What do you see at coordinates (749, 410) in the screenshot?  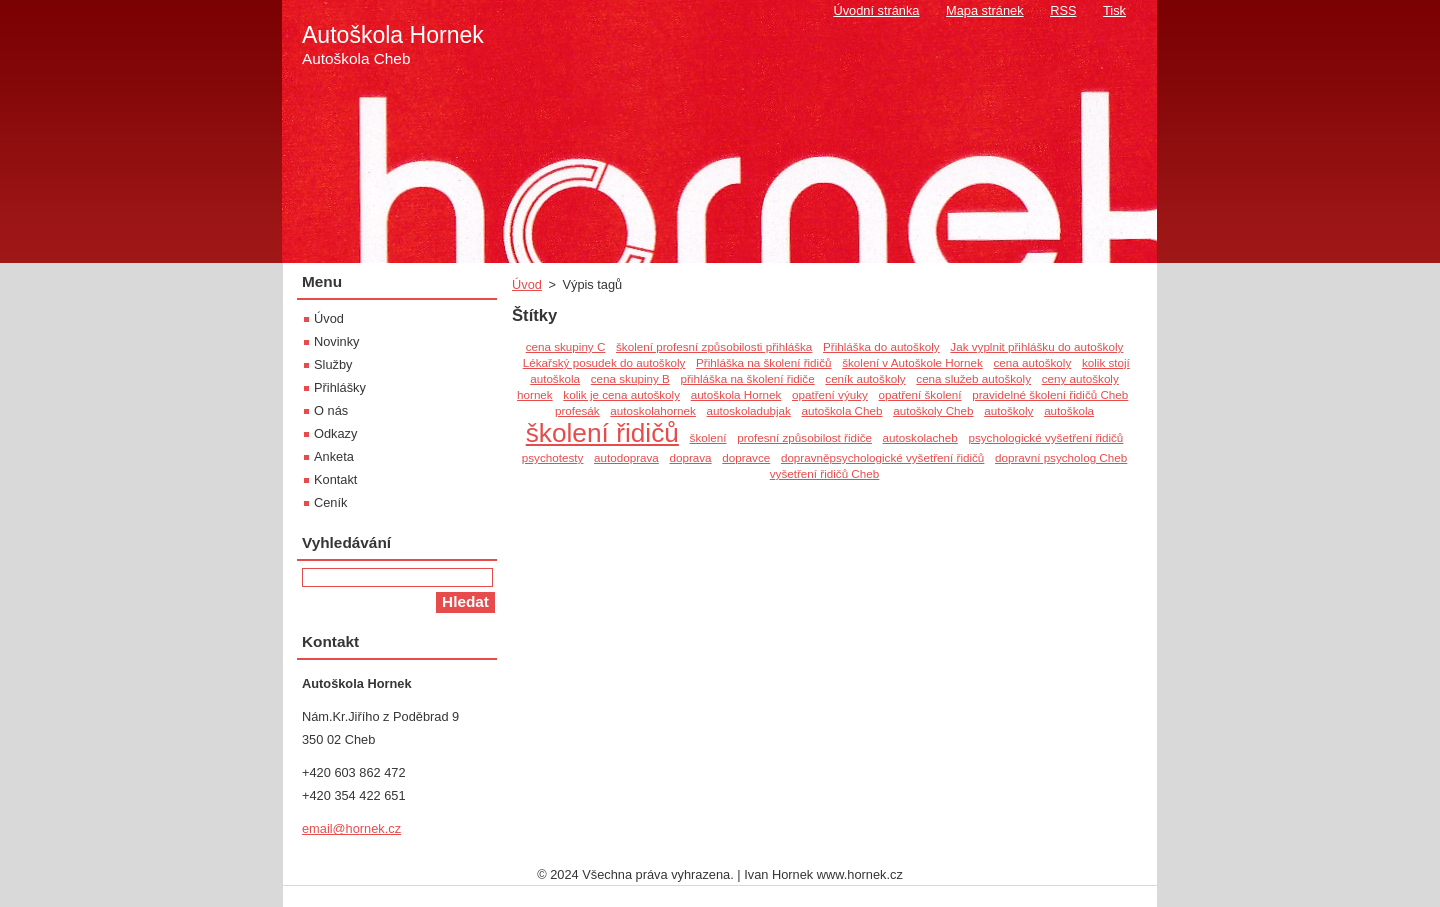 I see `autoskoladubjak` at bounding box center [749, 410].